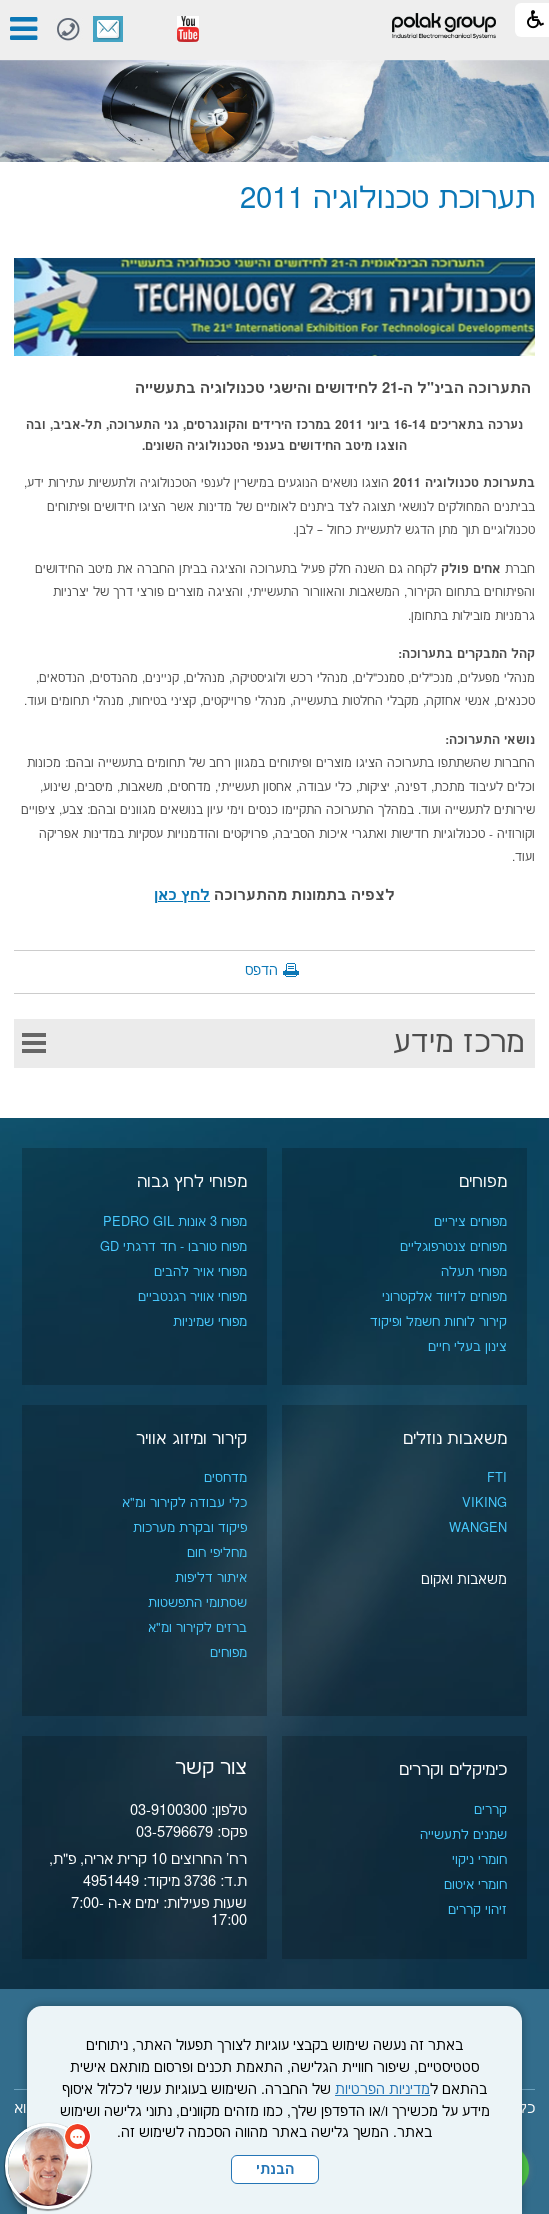 The image size is (549, 2214). I want to click on חומרי איטום, so click(475, 1885).